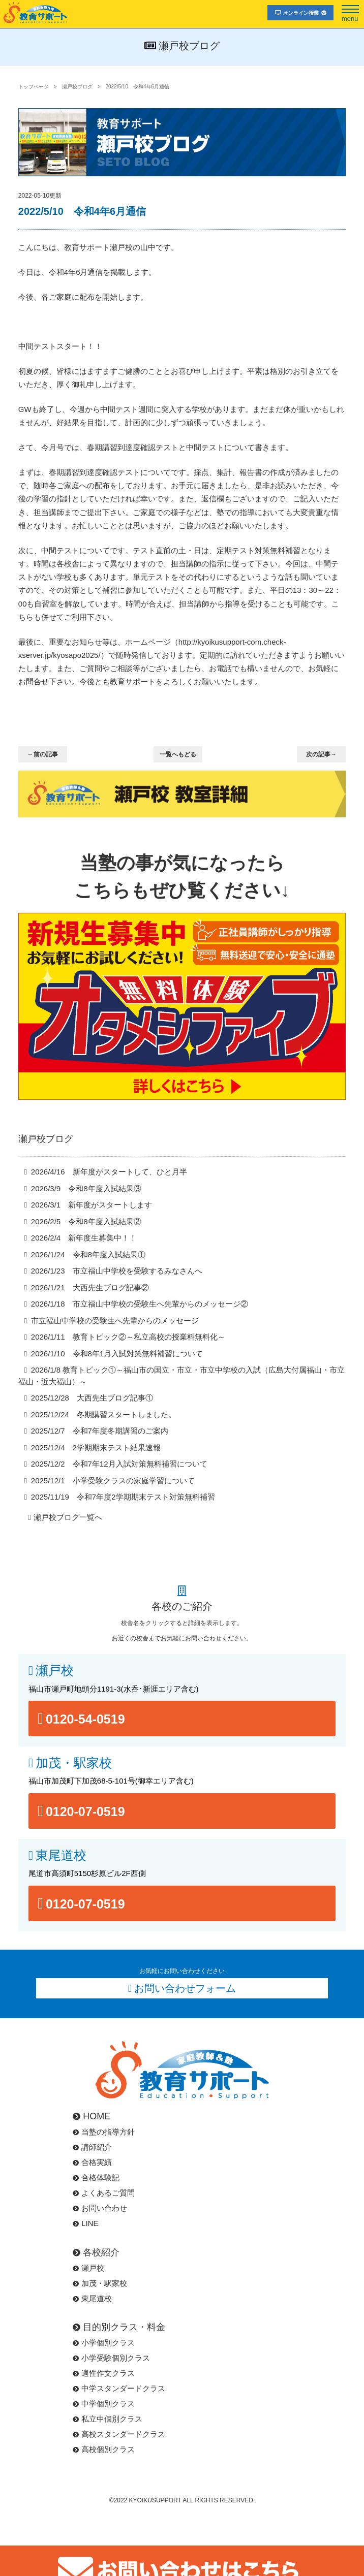 This screenshot has height=2576, width=364. I want to click on 2025/12/2 令和7年12月入試対策無料補習について, so click(119, 1463).